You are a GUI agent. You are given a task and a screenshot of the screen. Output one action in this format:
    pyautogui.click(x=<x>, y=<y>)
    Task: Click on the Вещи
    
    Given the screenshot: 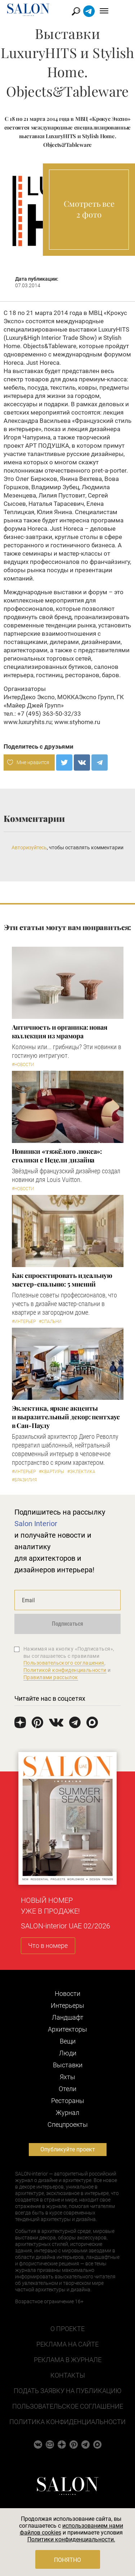 What is the action you would take?
    pyautogui.click(x=68, y=2041)
    